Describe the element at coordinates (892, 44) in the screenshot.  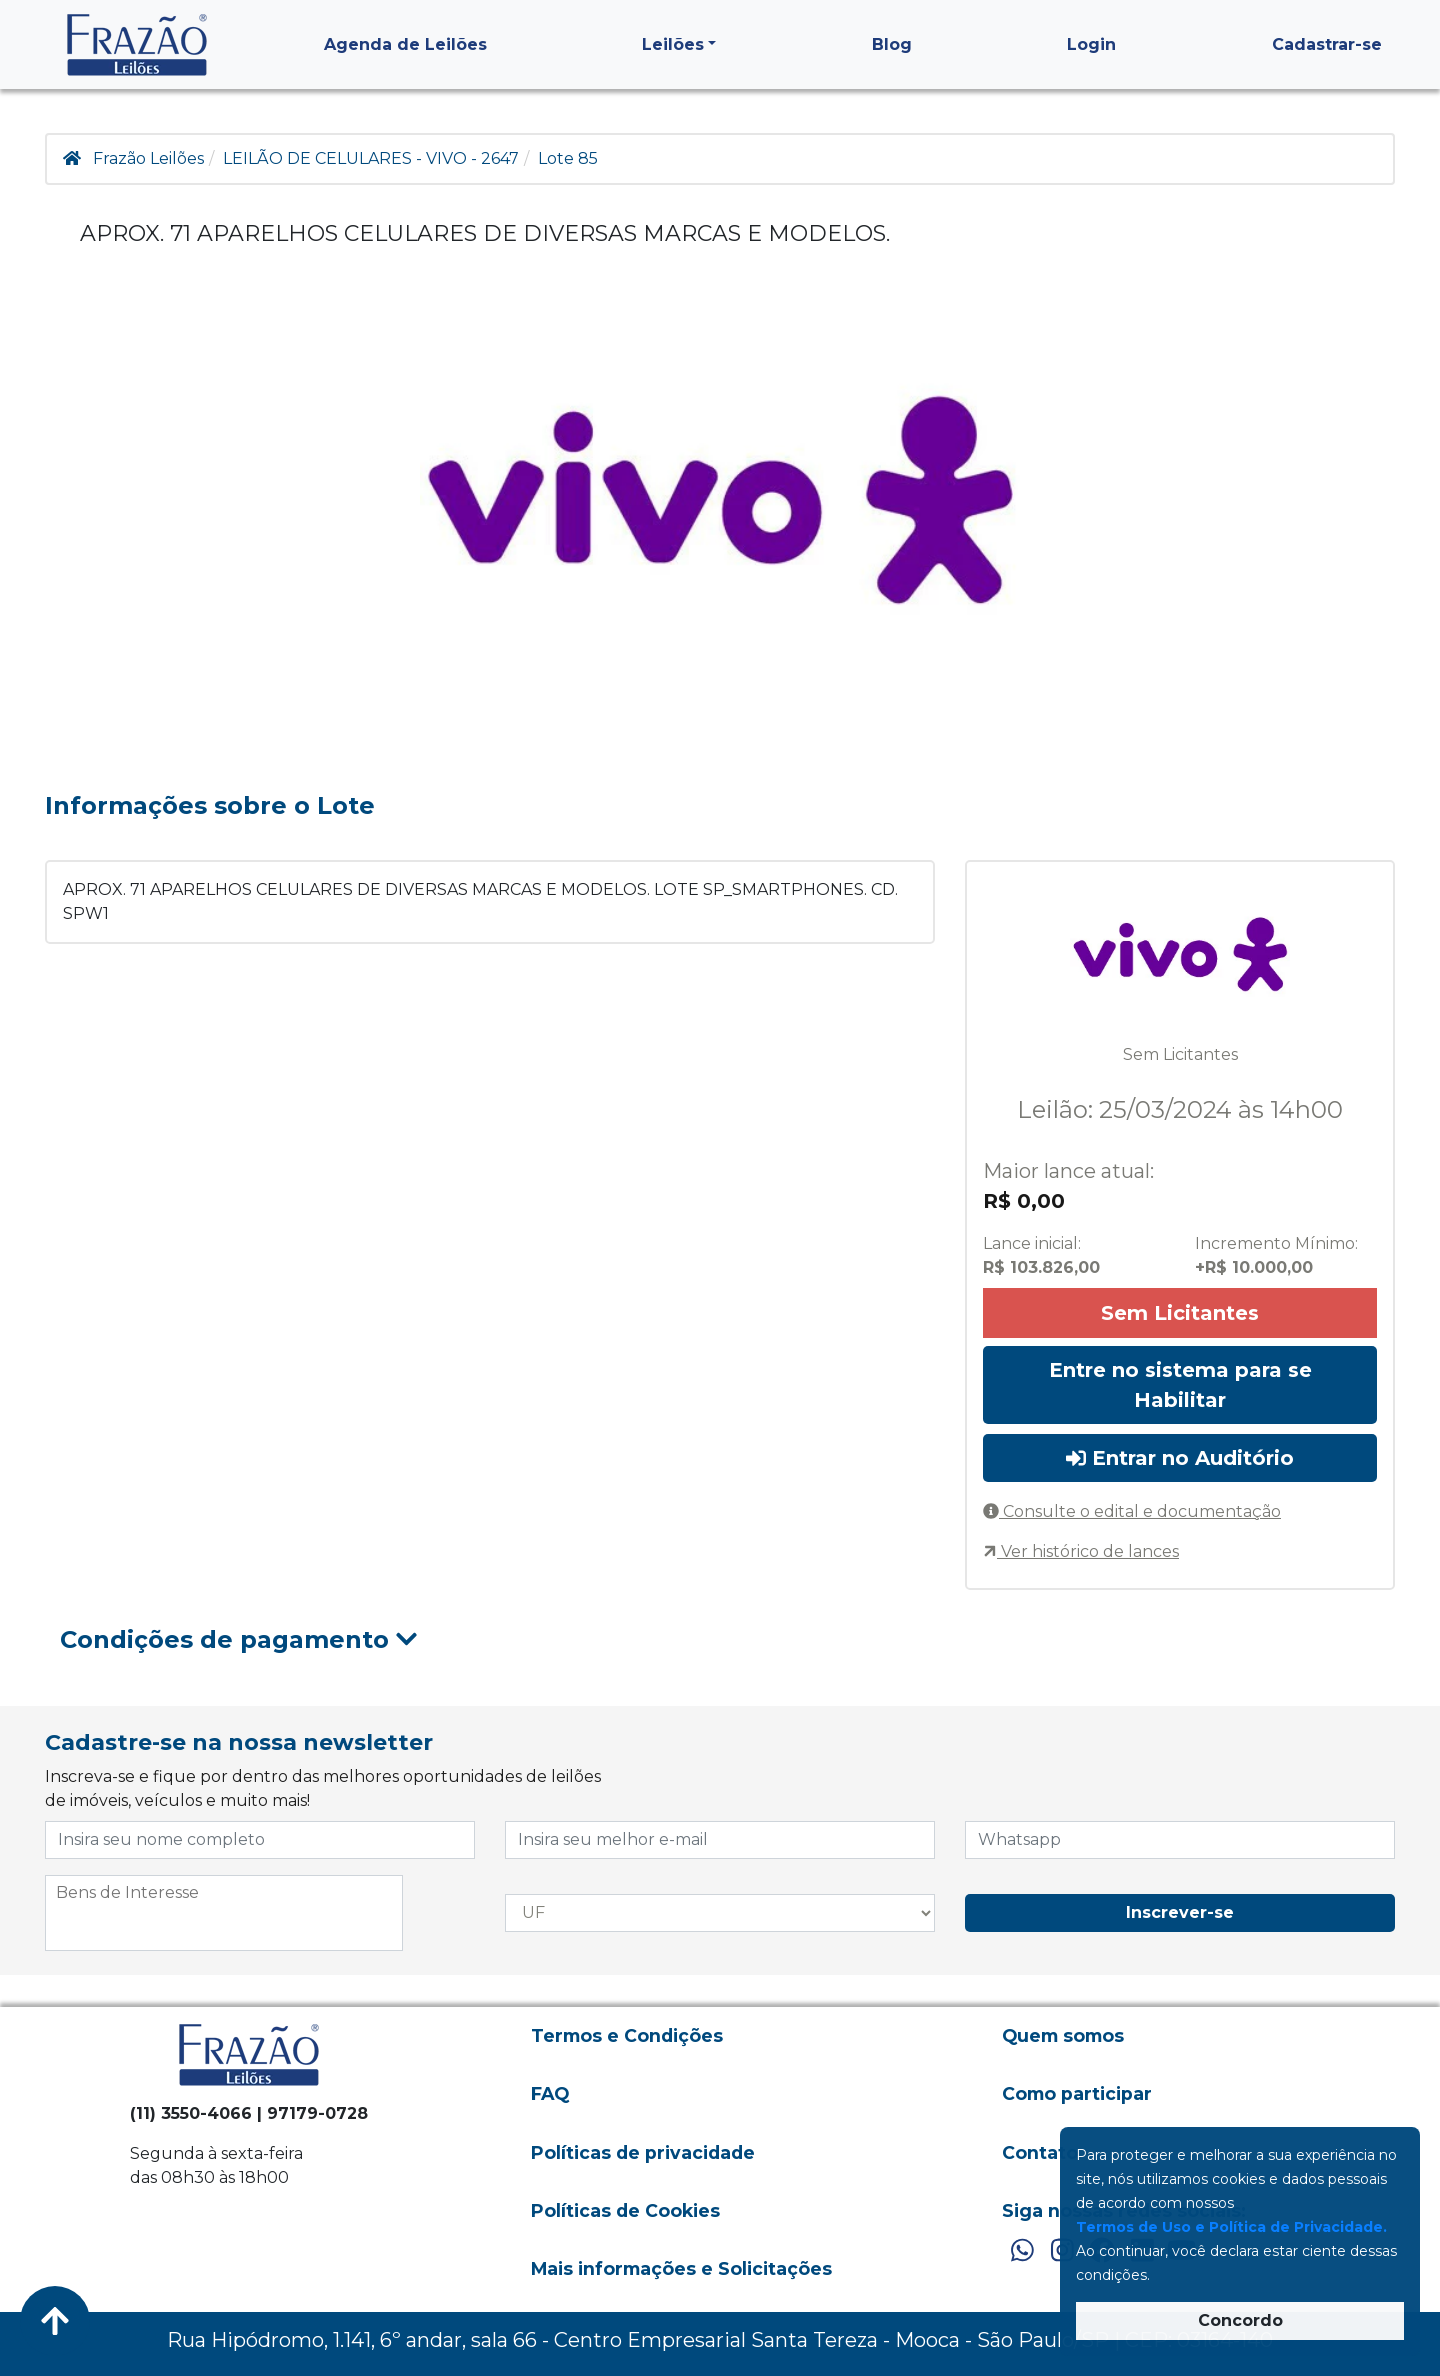
I see `Blog` at that location.